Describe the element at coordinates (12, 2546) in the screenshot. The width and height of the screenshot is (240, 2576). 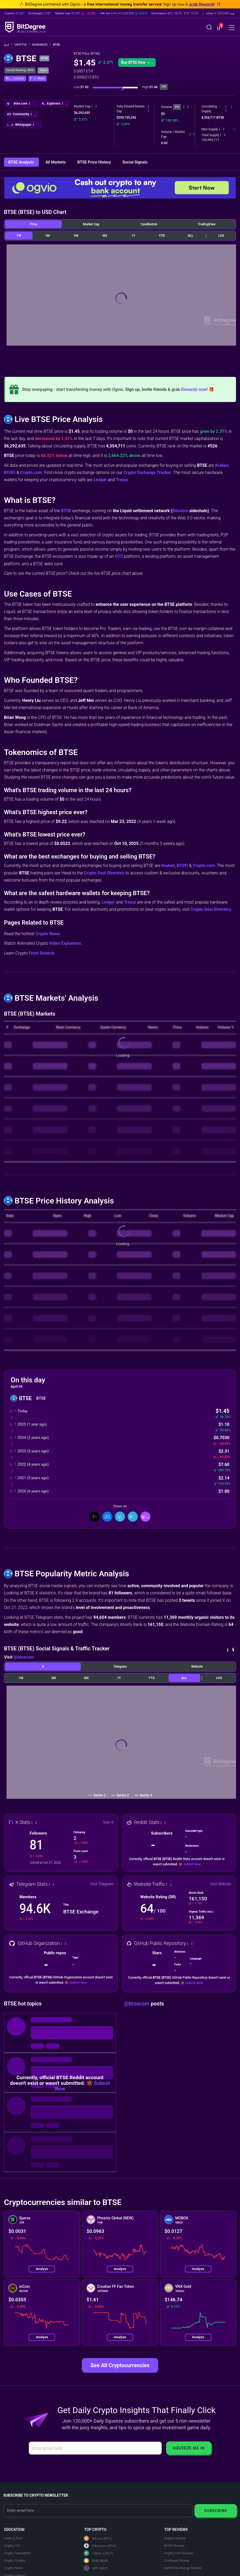
I see `Crypto 101` at that location.